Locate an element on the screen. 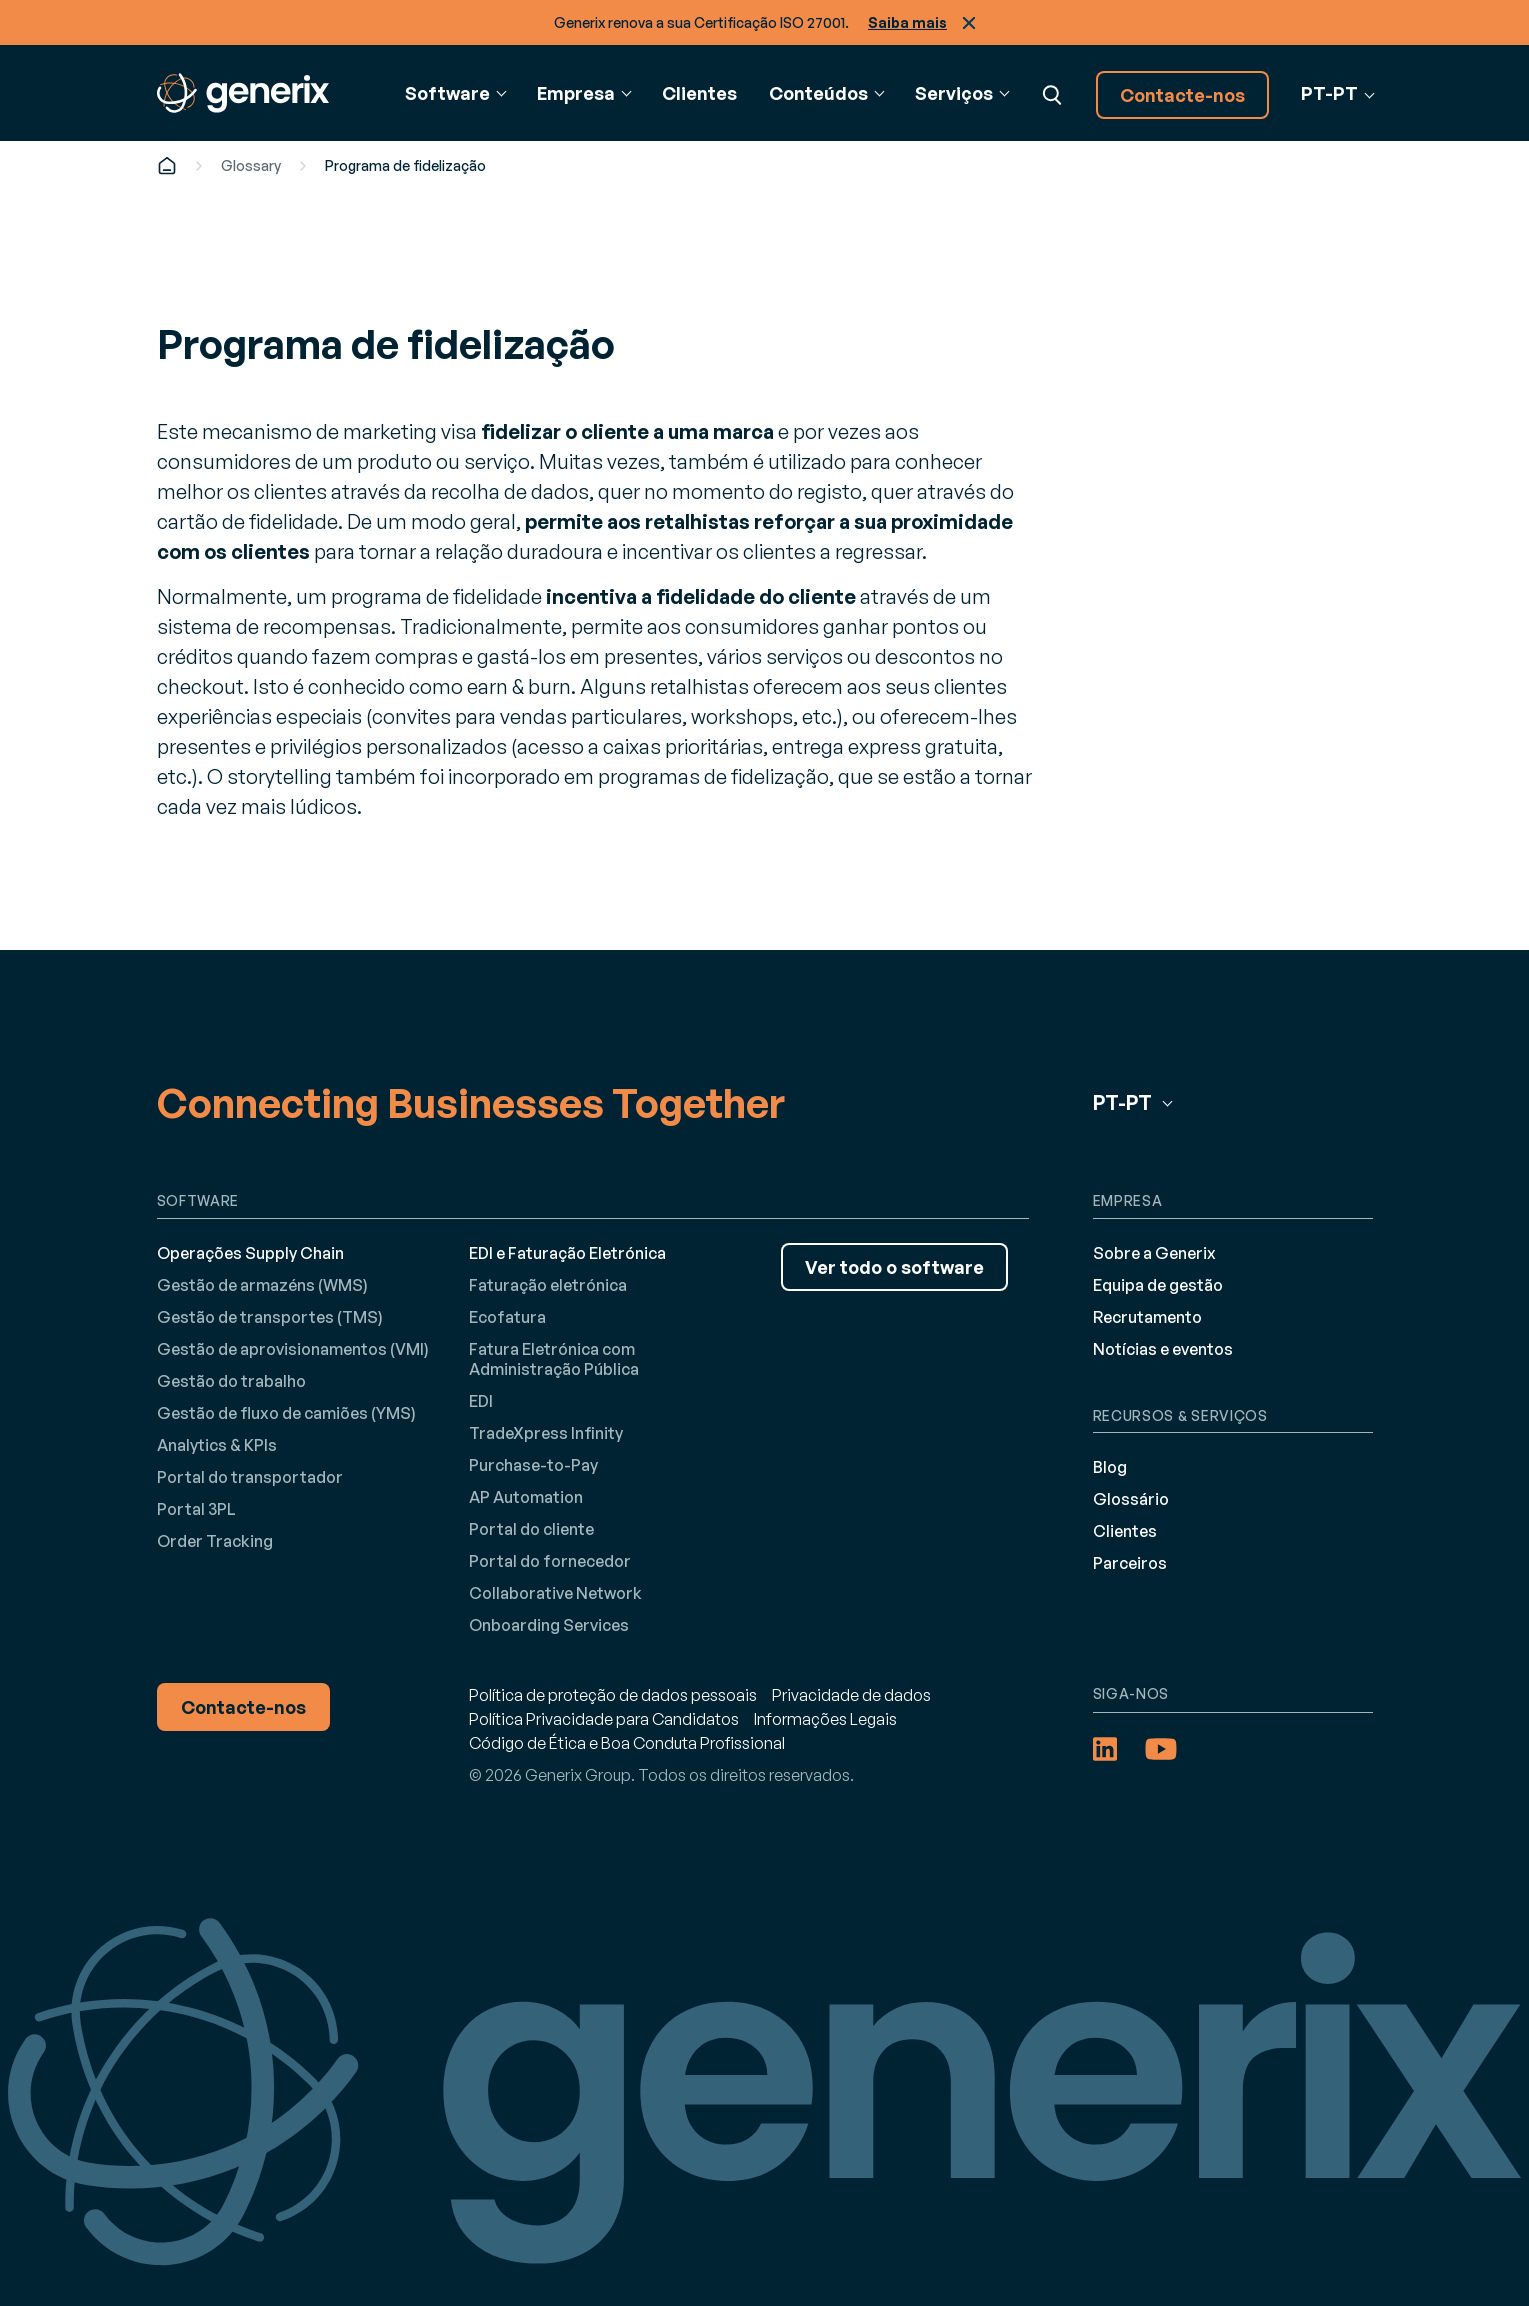 This screenshot has height=2306, width=1529. Fatura Eletrónica com Administração Pública is located at coordinates (554, 1359).